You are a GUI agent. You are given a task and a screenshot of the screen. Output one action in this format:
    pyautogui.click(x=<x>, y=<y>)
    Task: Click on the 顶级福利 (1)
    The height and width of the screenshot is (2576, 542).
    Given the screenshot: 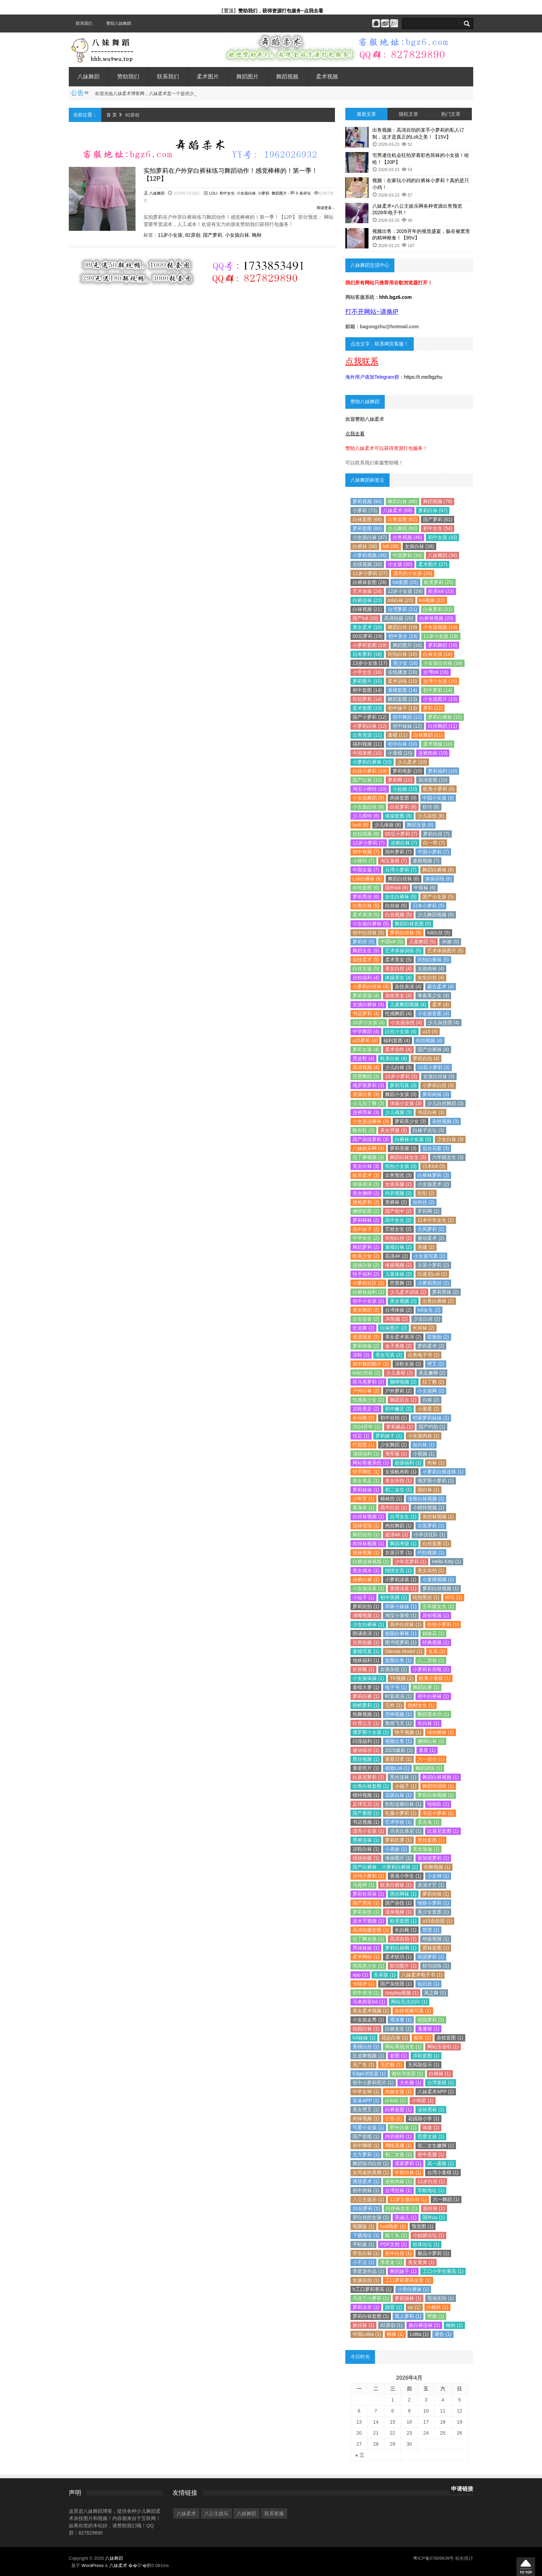 What is the action you would take?
    pyautogui.click(x=366, y=1453)
    